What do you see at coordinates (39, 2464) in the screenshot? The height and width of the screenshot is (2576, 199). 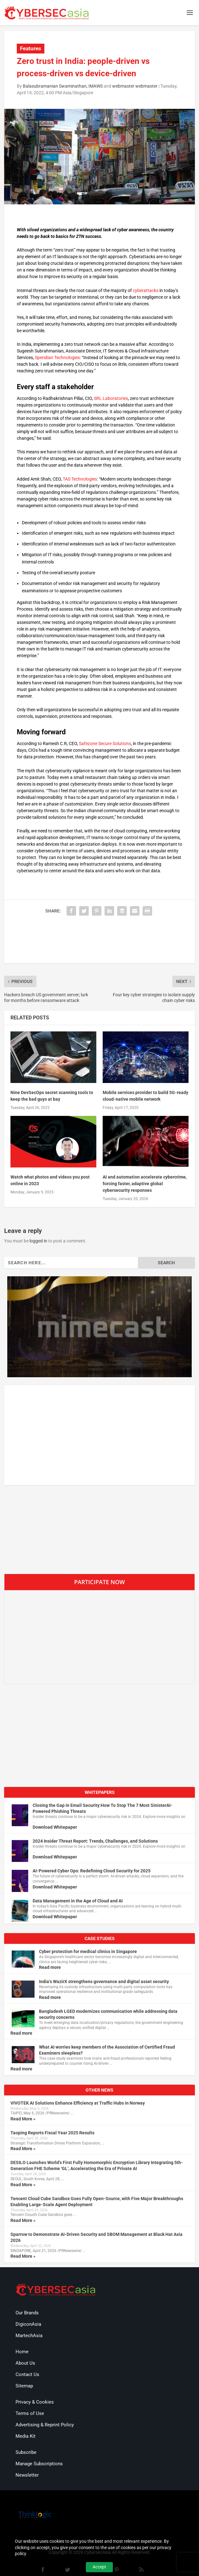 I see `Manage Subscriptions` at bounding box center [39, 2464].